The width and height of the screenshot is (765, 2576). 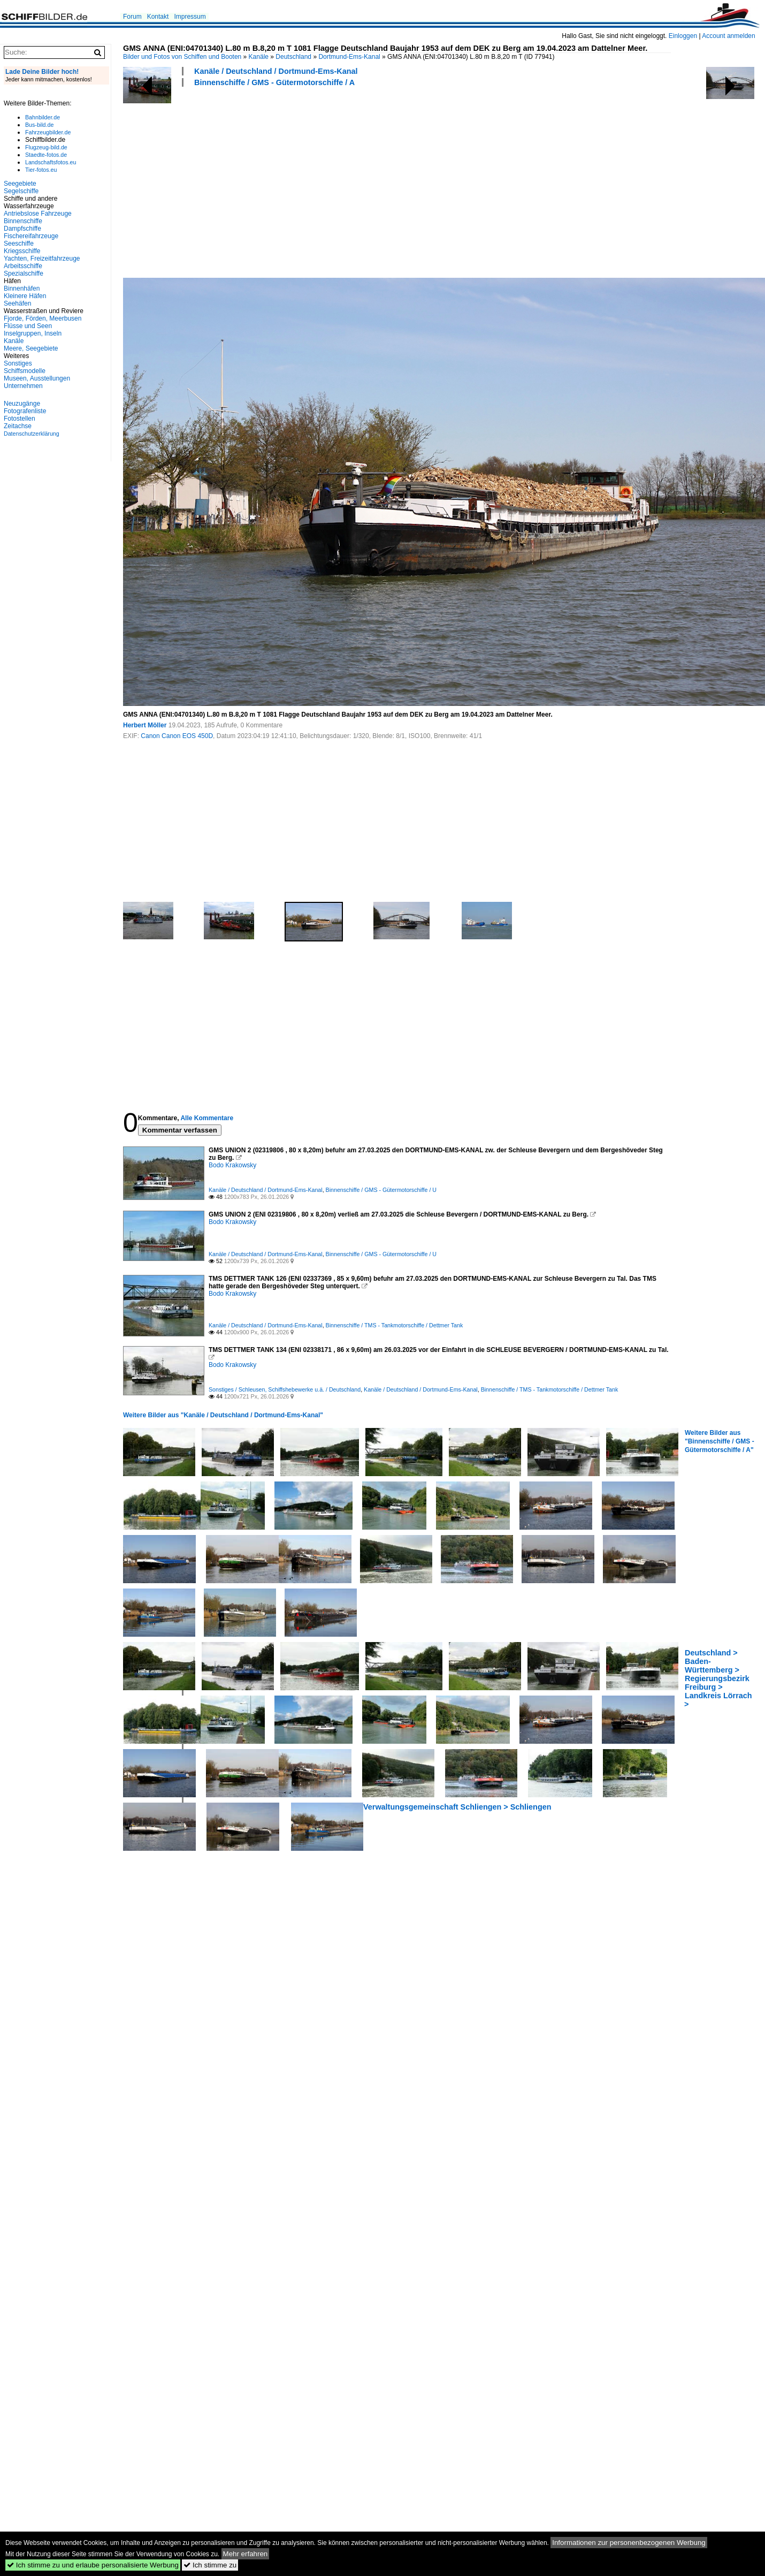 I want to click on Tier-fotos.eu, so click(x=41, y=169).